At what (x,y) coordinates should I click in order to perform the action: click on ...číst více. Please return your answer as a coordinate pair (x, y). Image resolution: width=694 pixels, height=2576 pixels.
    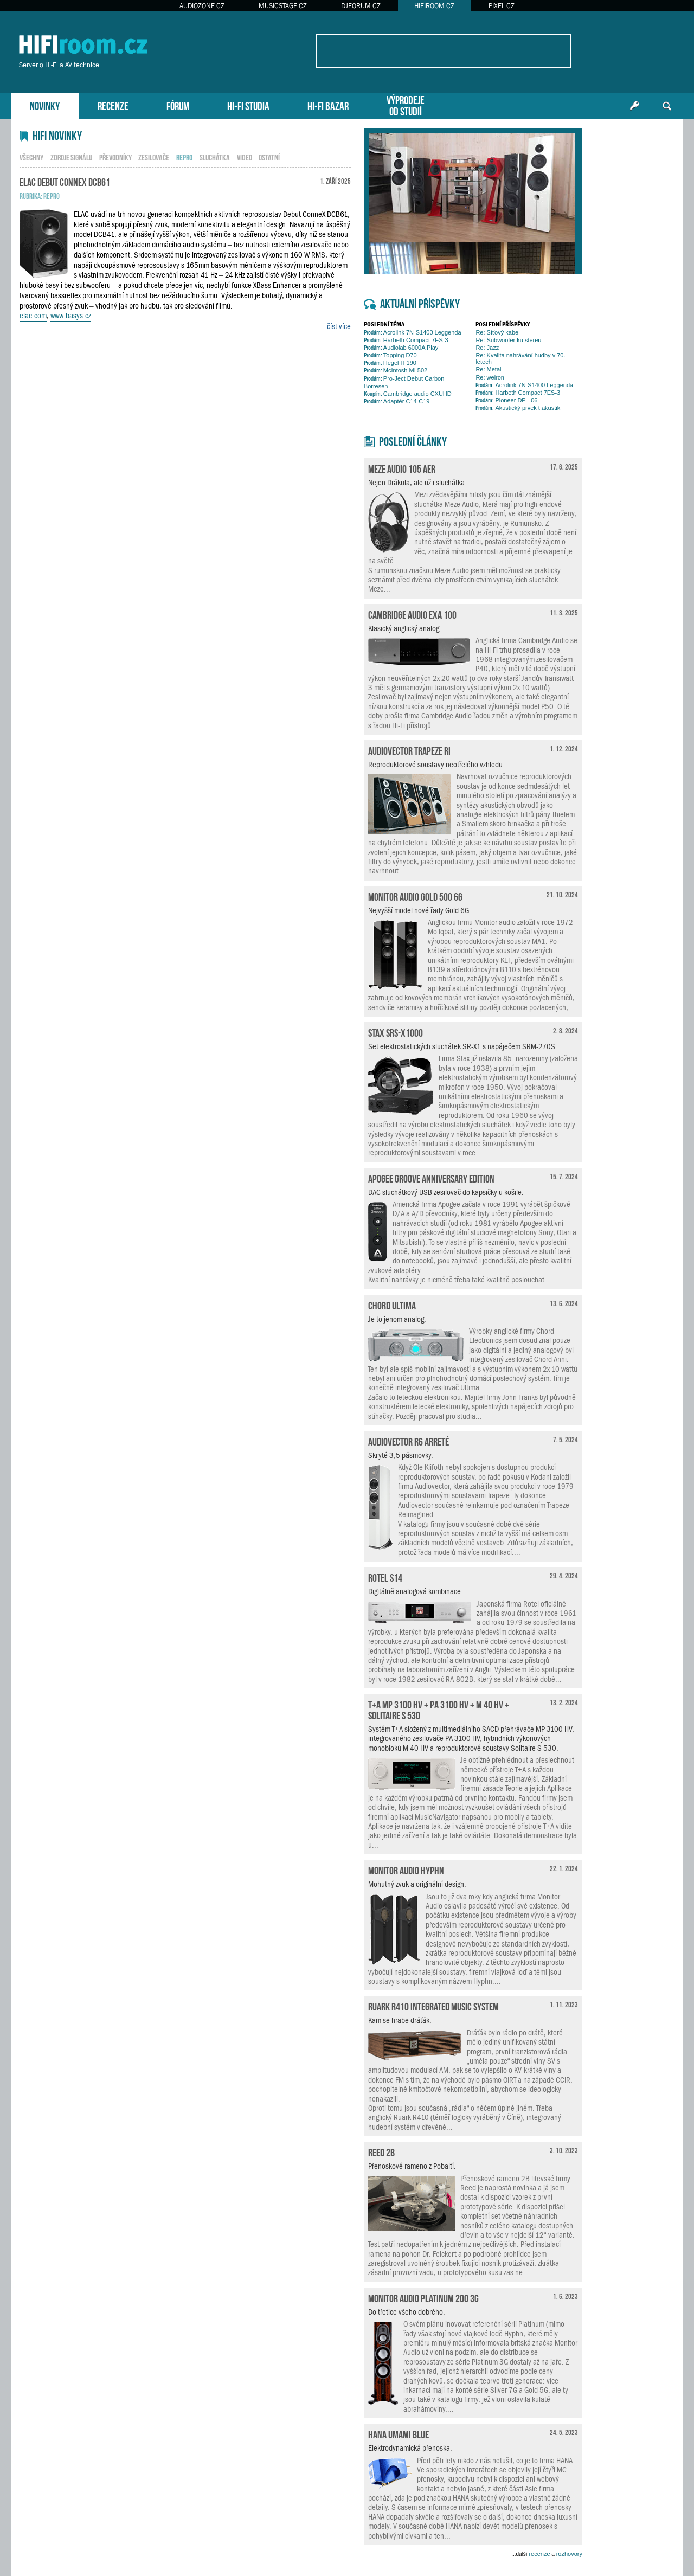
    Looking at the image, I should click on (335, 326).